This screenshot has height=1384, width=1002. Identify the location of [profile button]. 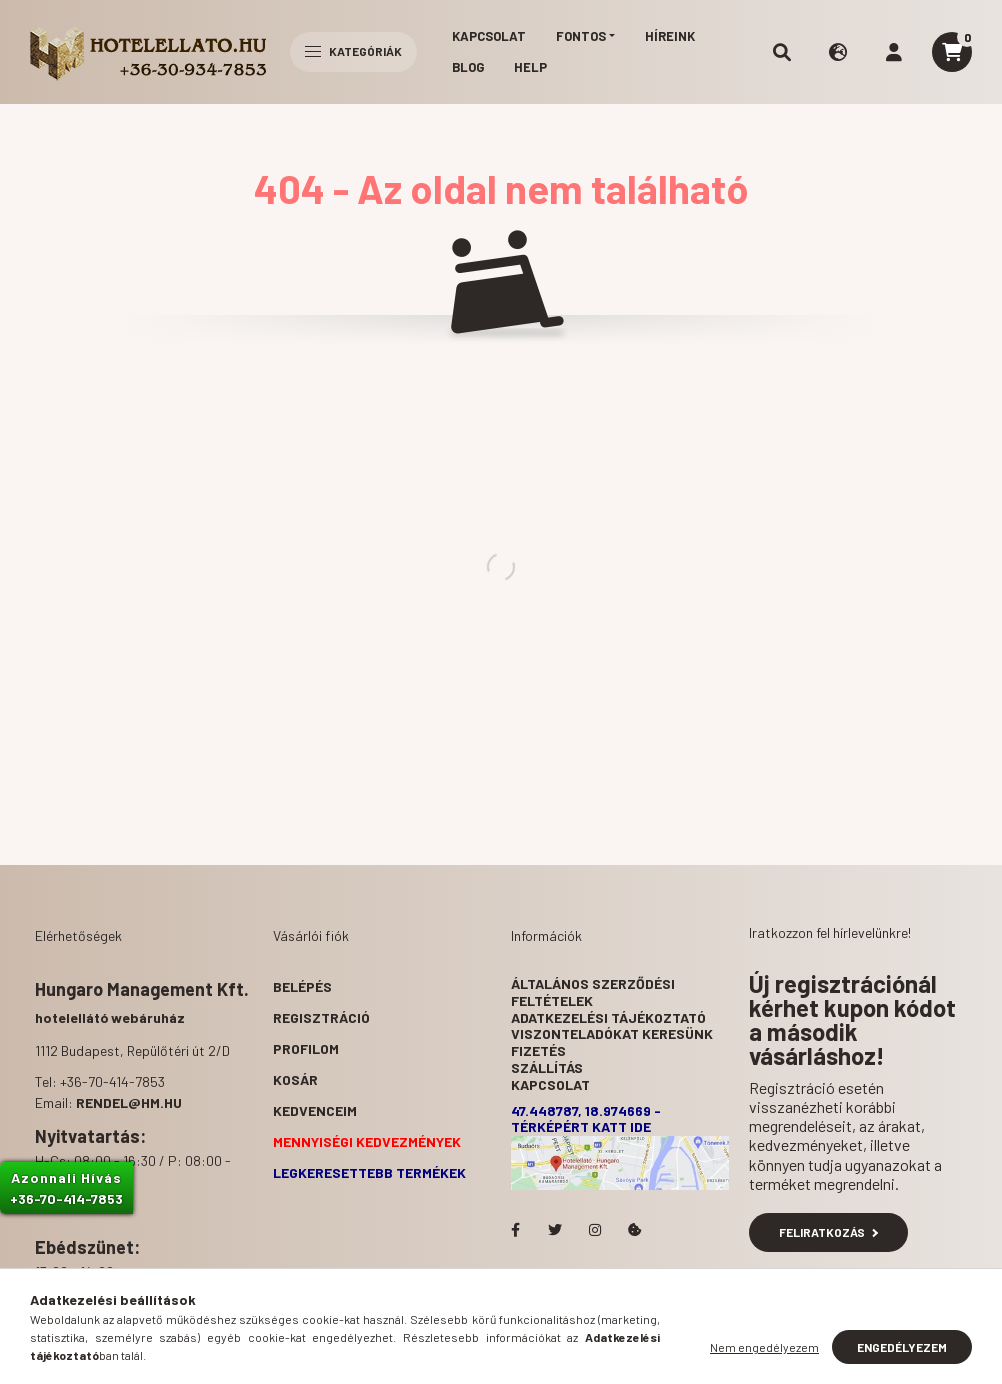
(894, 52).